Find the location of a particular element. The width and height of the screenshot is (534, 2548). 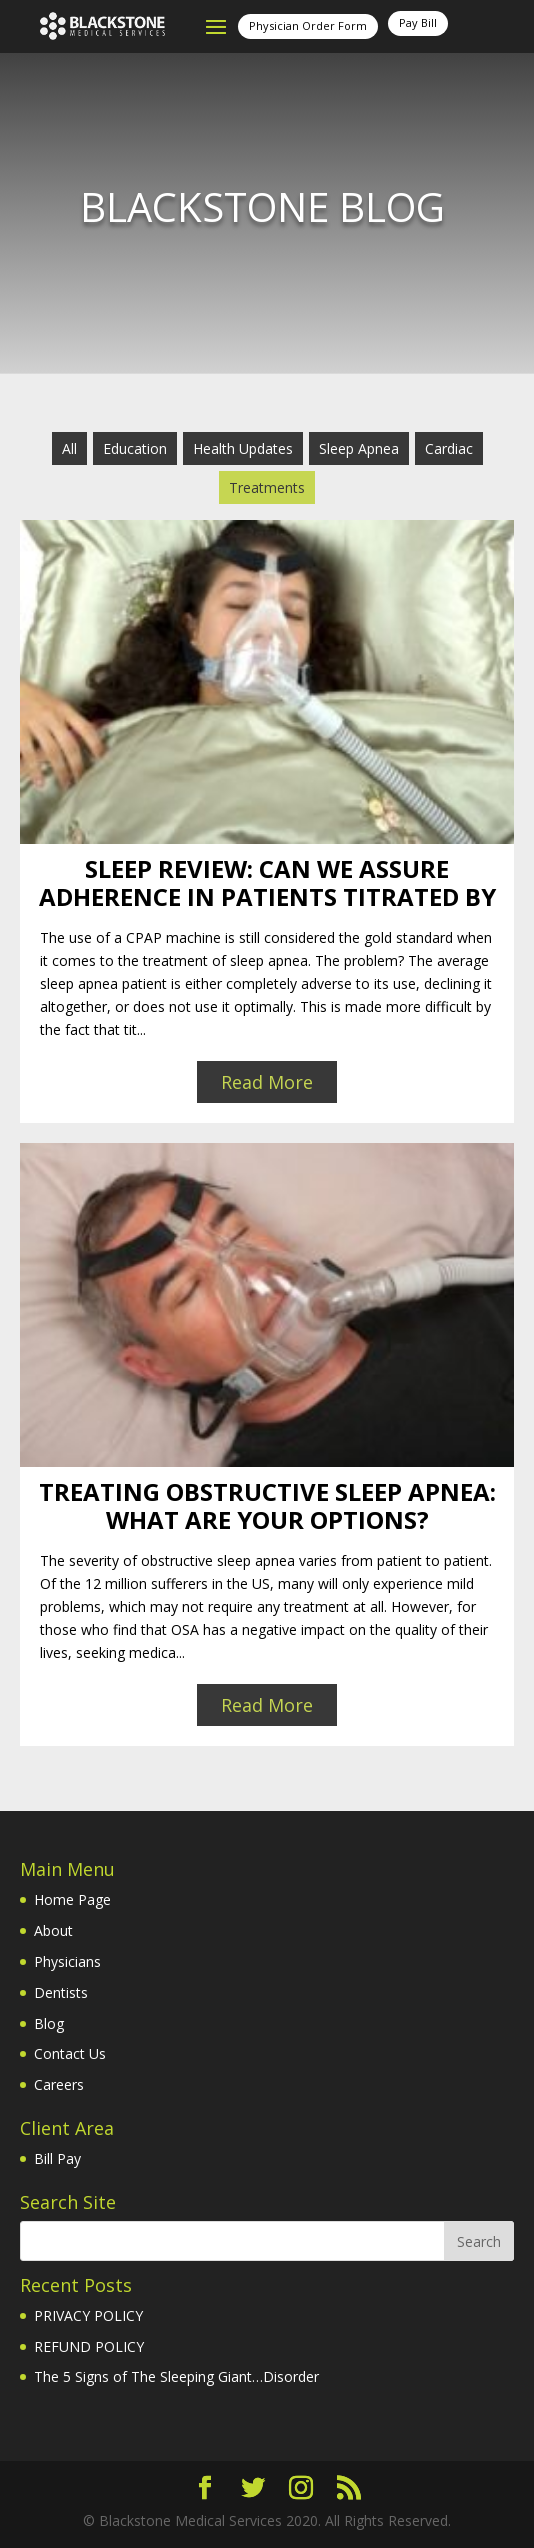

Physician Order Form is located at coordinates (308, 25).